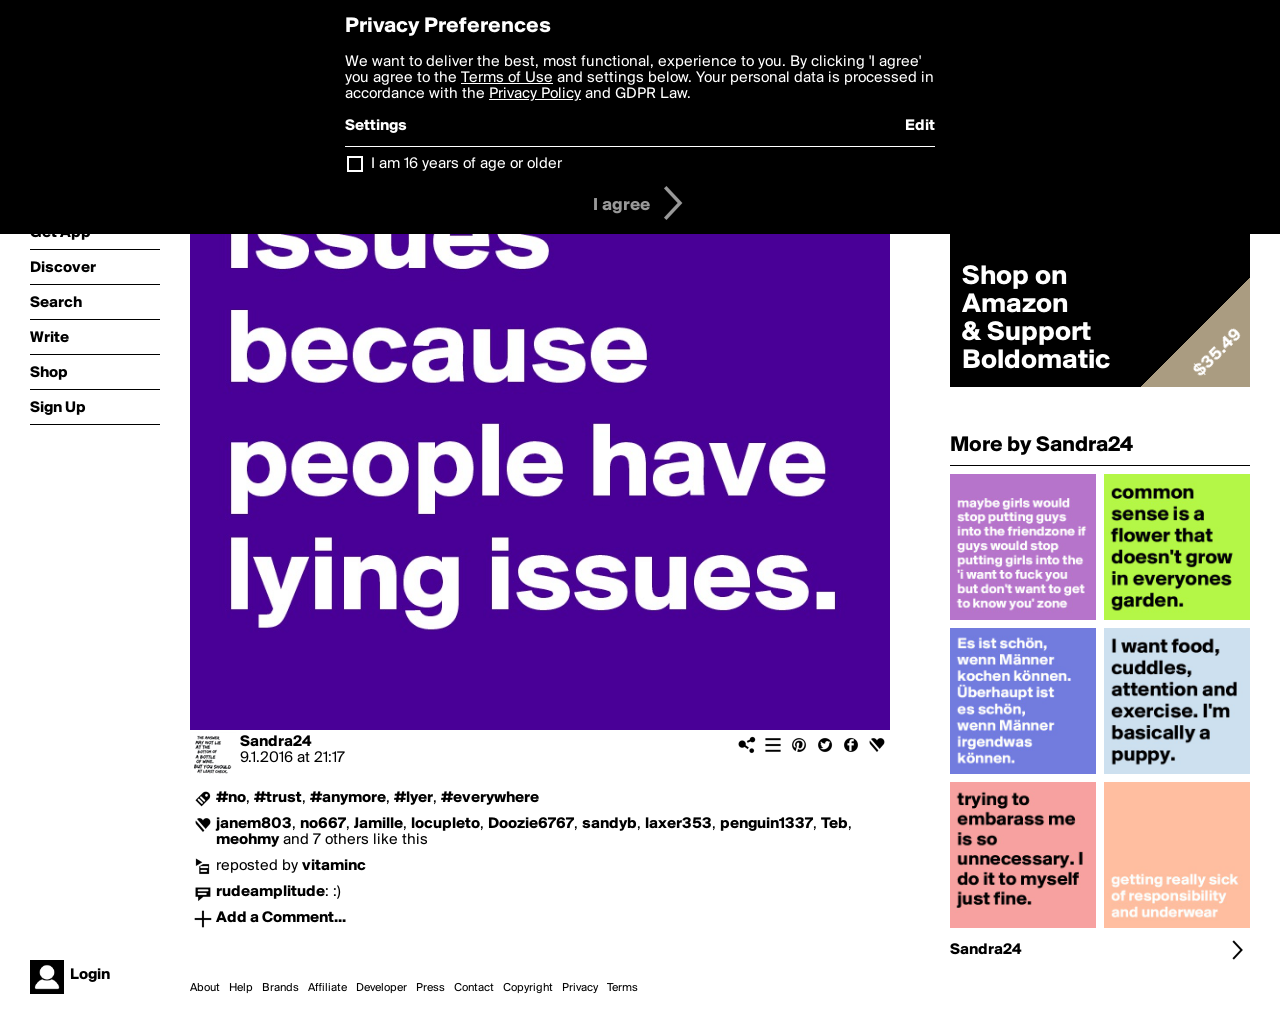 The image size is (1280, 1024). What do you see at coordinates (278, 798) in the screenshot?
I see `#trust` at bounding box center [278, 798].